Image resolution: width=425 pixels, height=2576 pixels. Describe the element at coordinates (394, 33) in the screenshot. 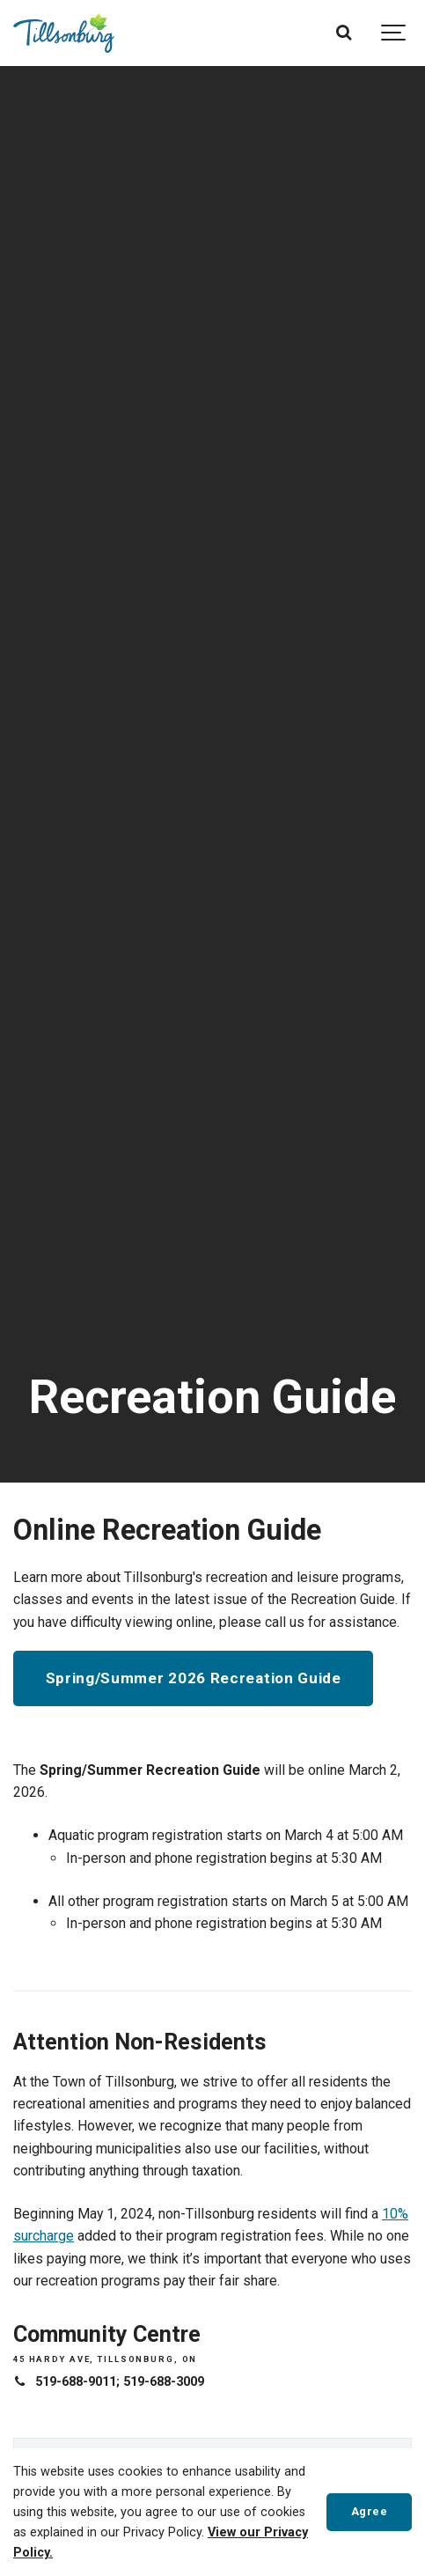

I see `[Show navigation]` at that location.